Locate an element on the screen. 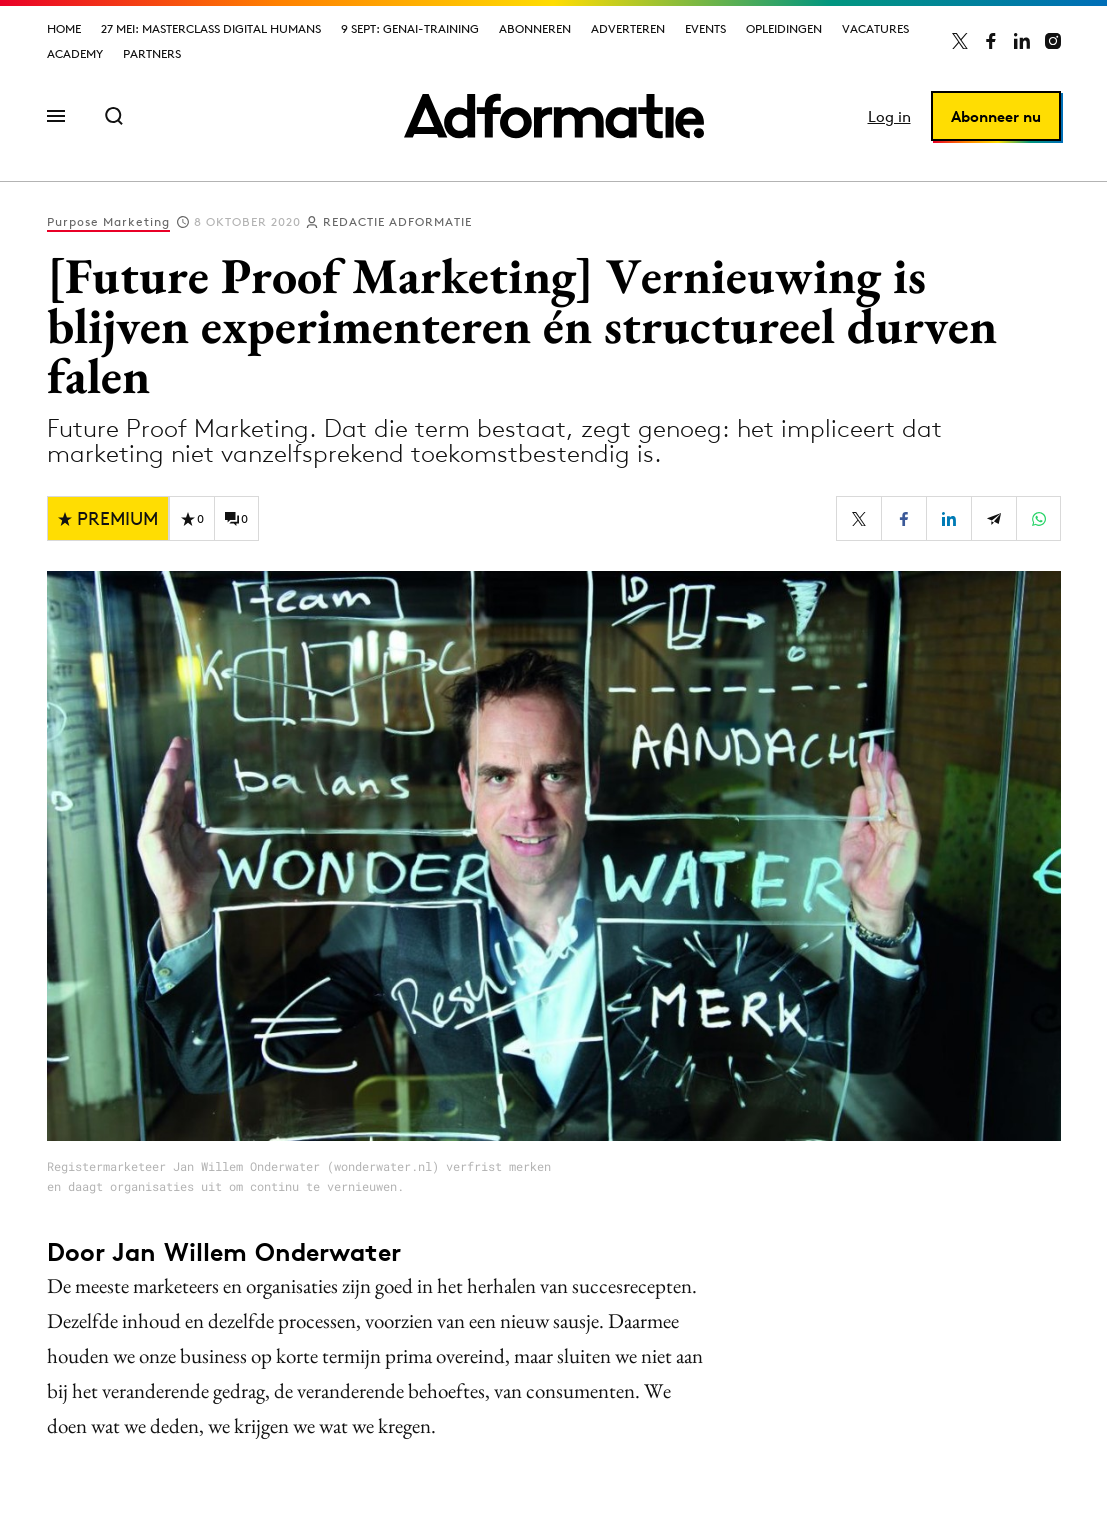 This screenshot has height=1533, width=1107. Events is located at coordinates (705, 28).